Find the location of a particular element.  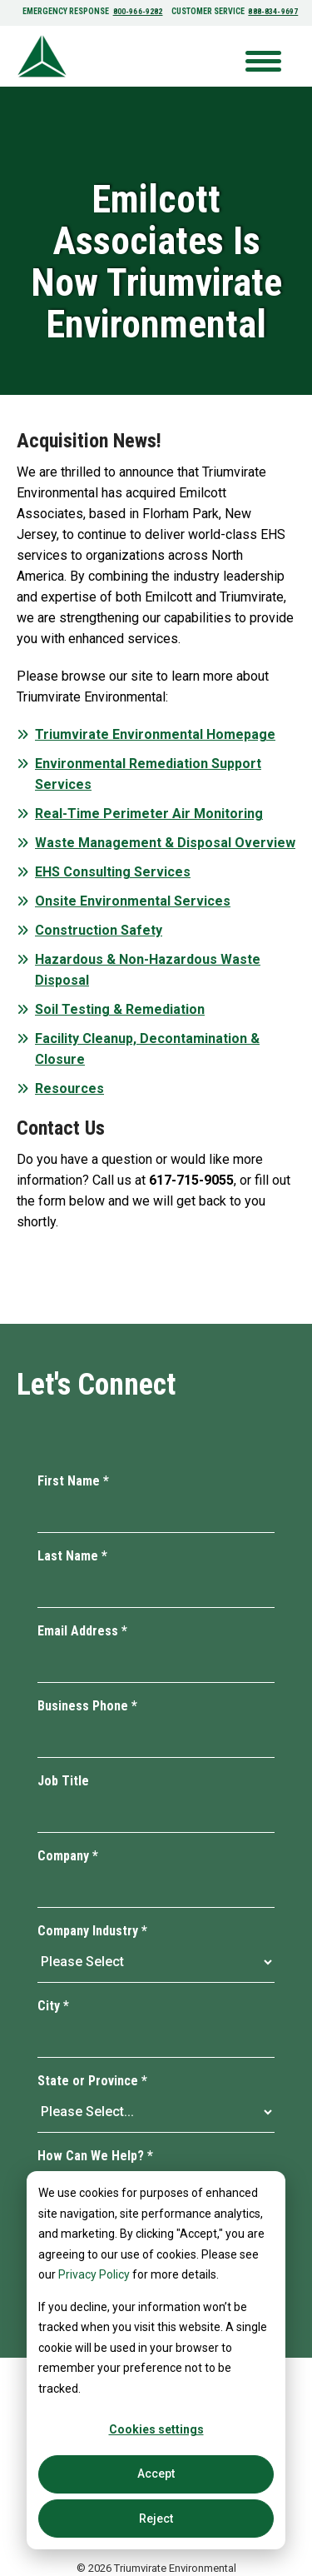

City is located at coordinates (53, 2006).